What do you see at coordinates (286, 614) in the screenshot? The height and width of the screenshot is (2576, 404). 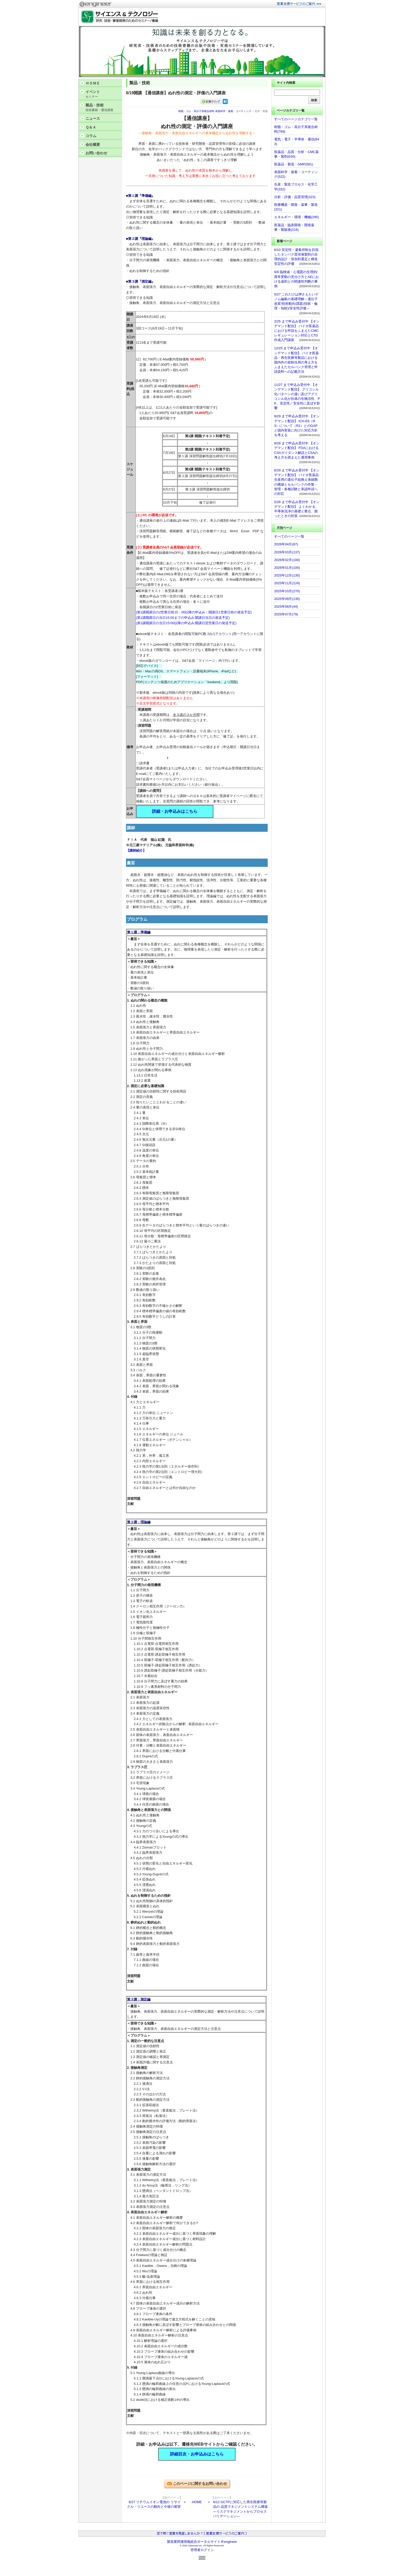 I see `2025年07月(79)` at bounding box center [286, 614].